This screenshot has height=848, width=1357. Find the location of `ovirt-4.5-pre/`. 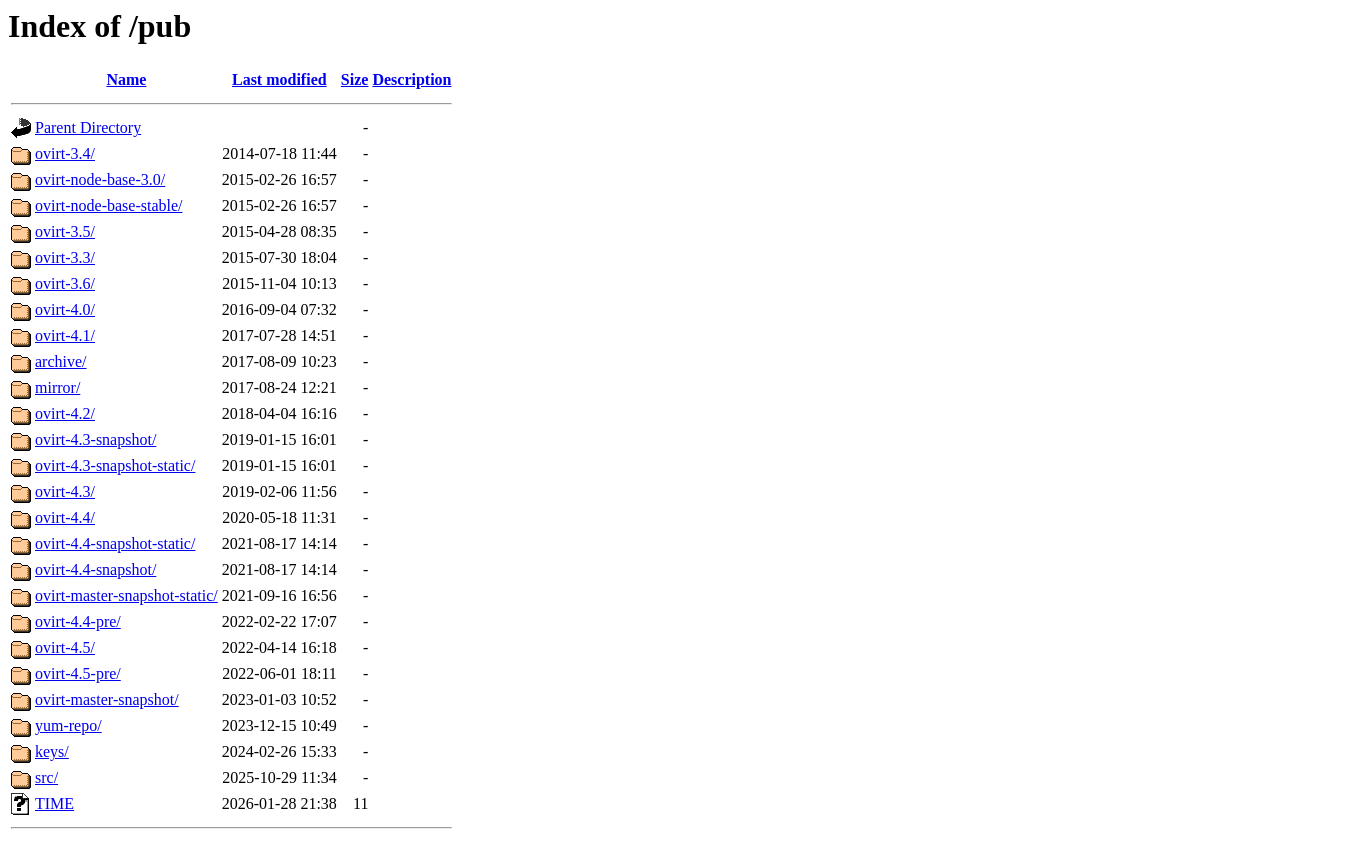

ovirt-4.5-pre/ is located at coordinates (78, 673).